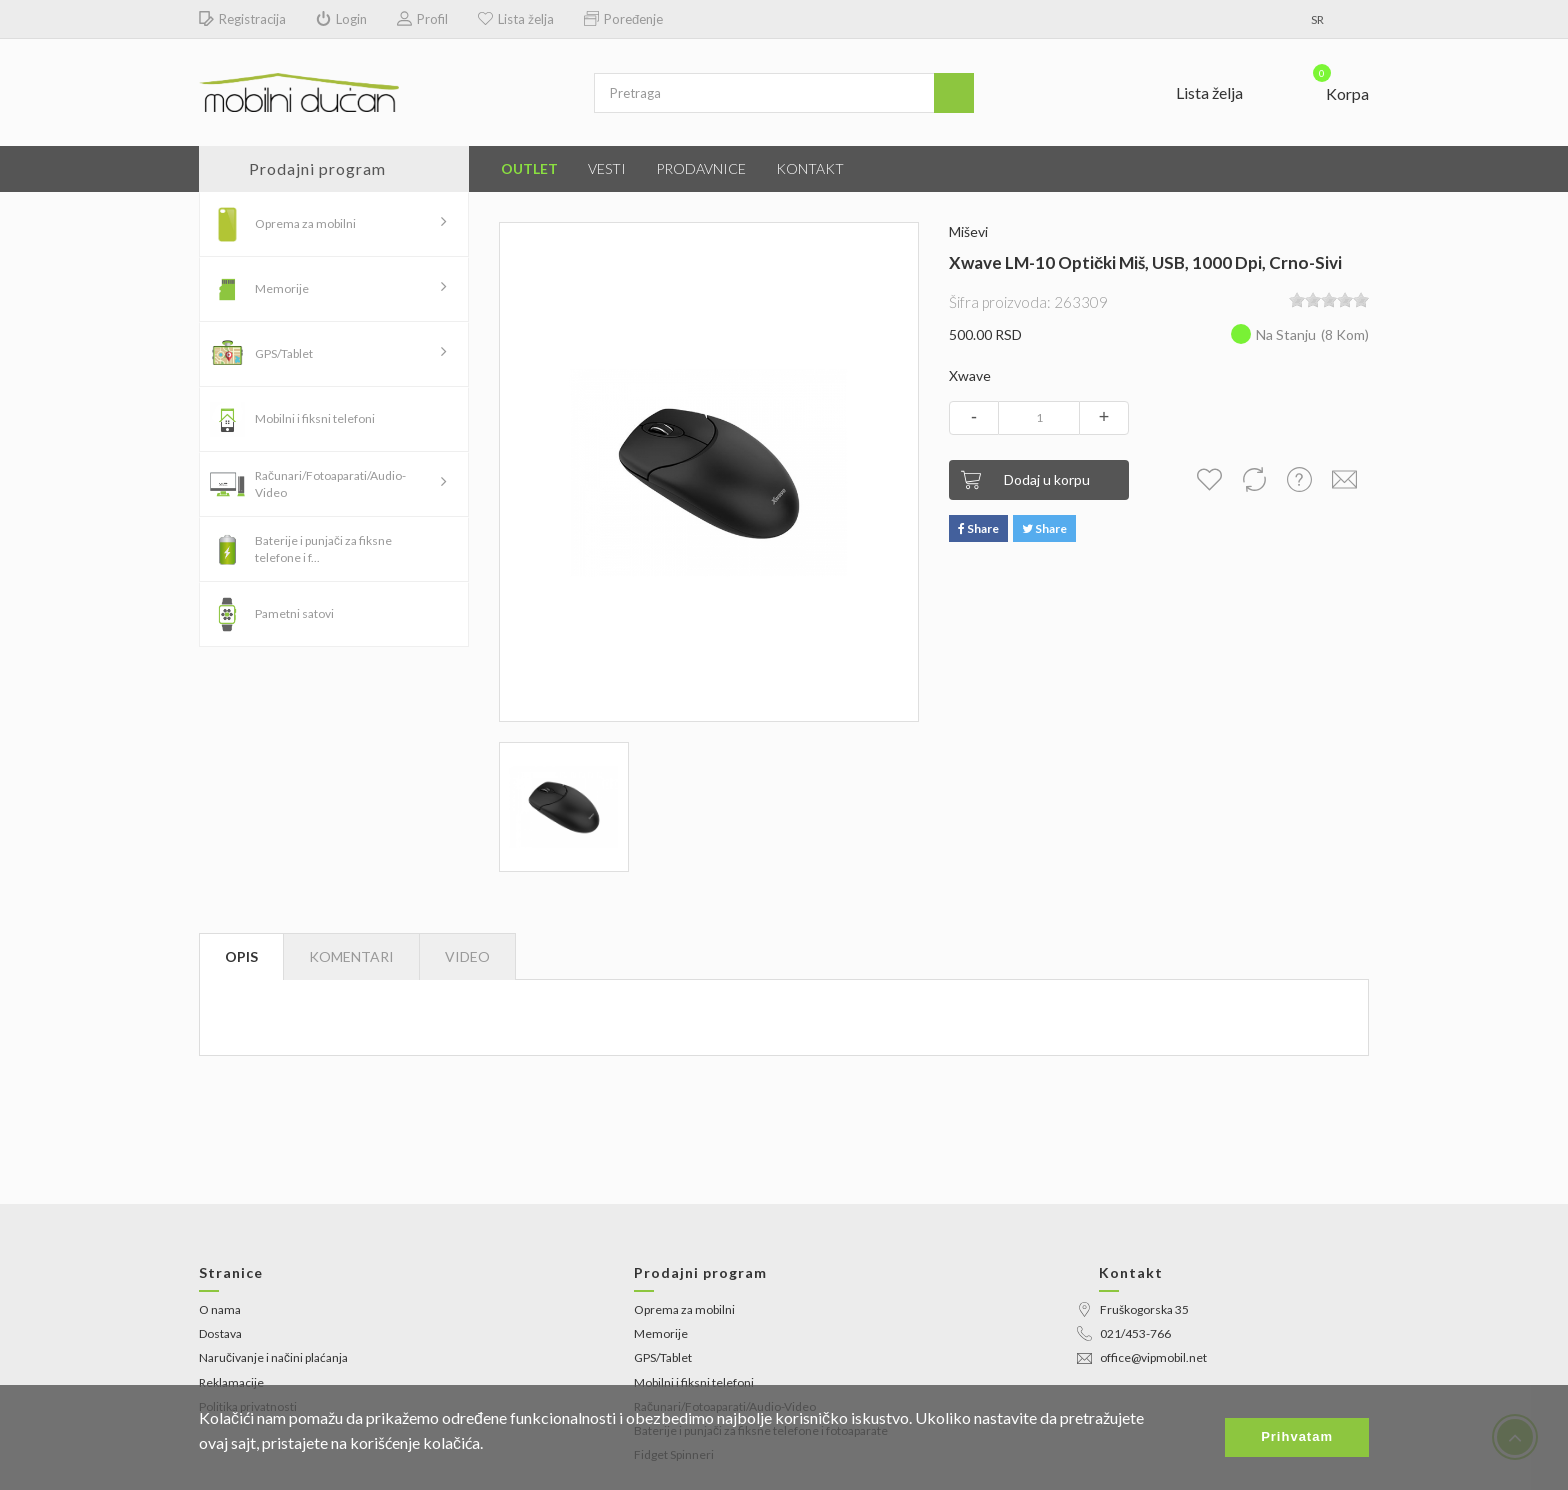 The height and width of the screenshot is (1490, 1568). What do you see at coordinates (231, 1382) in the screenshot?
I see `Reklamacije` at bounding box center [231, 1382].